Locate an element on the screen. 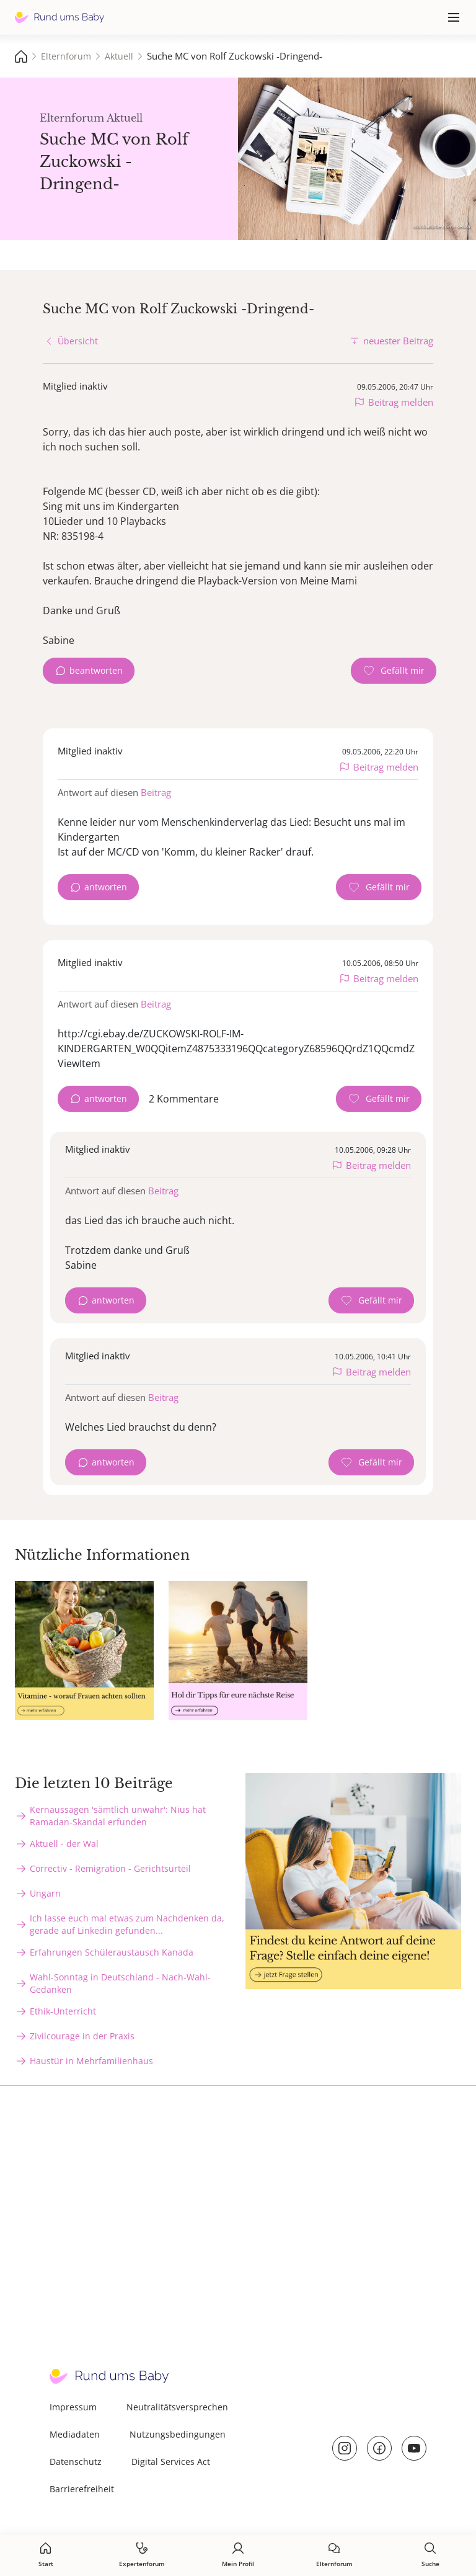  Correctiv - Remigration - Gerichtsurteil is located at coordinates (110, 1868).